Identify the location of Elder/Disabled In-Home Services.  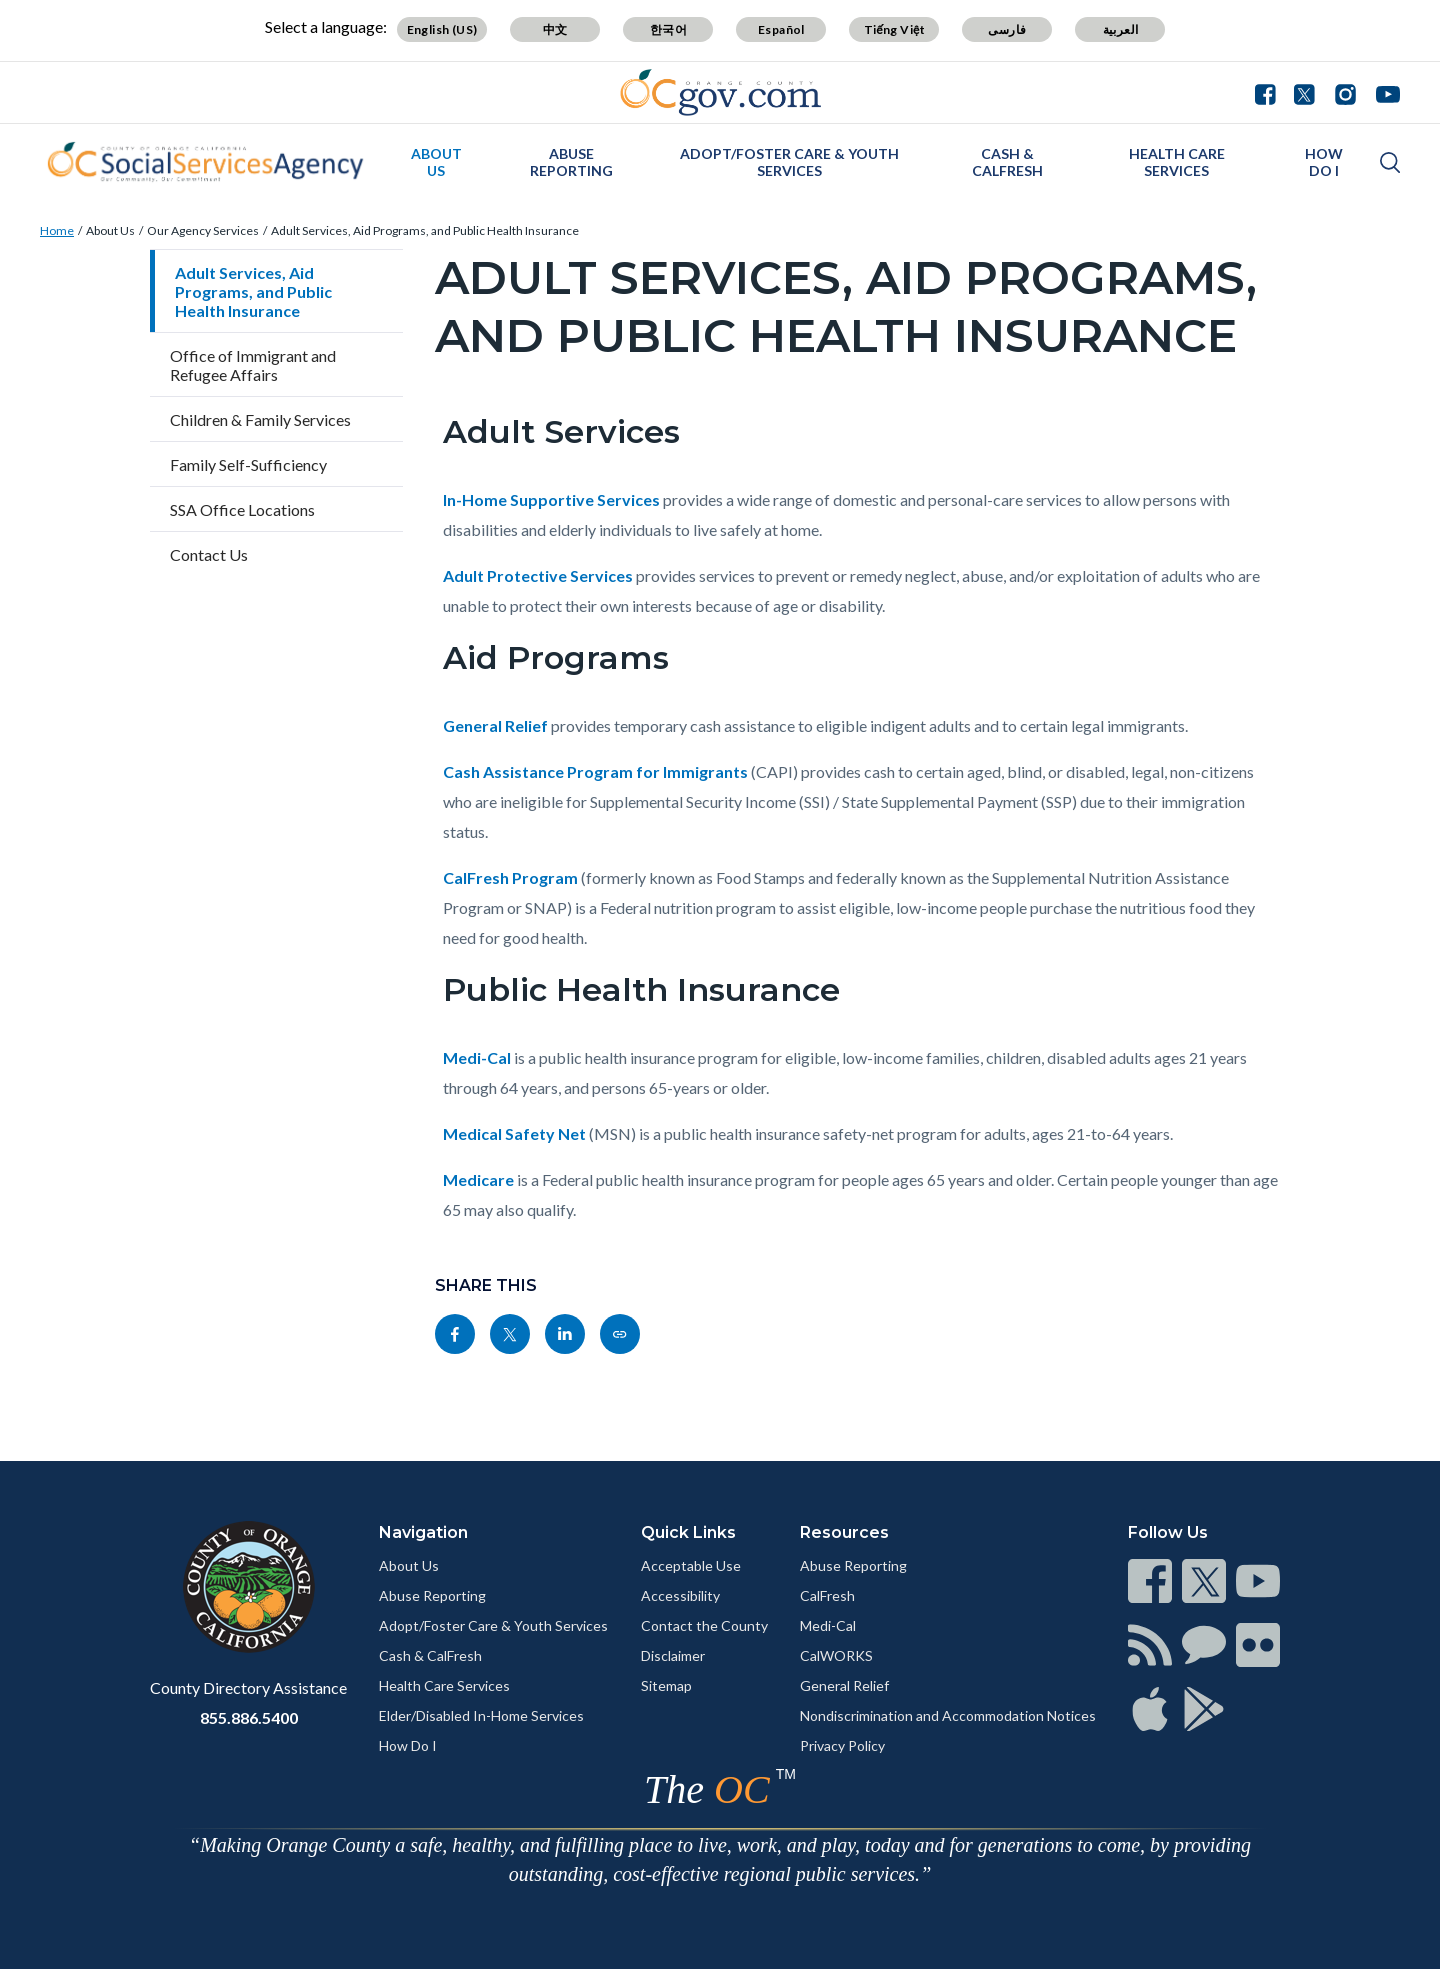
(481, 1715).